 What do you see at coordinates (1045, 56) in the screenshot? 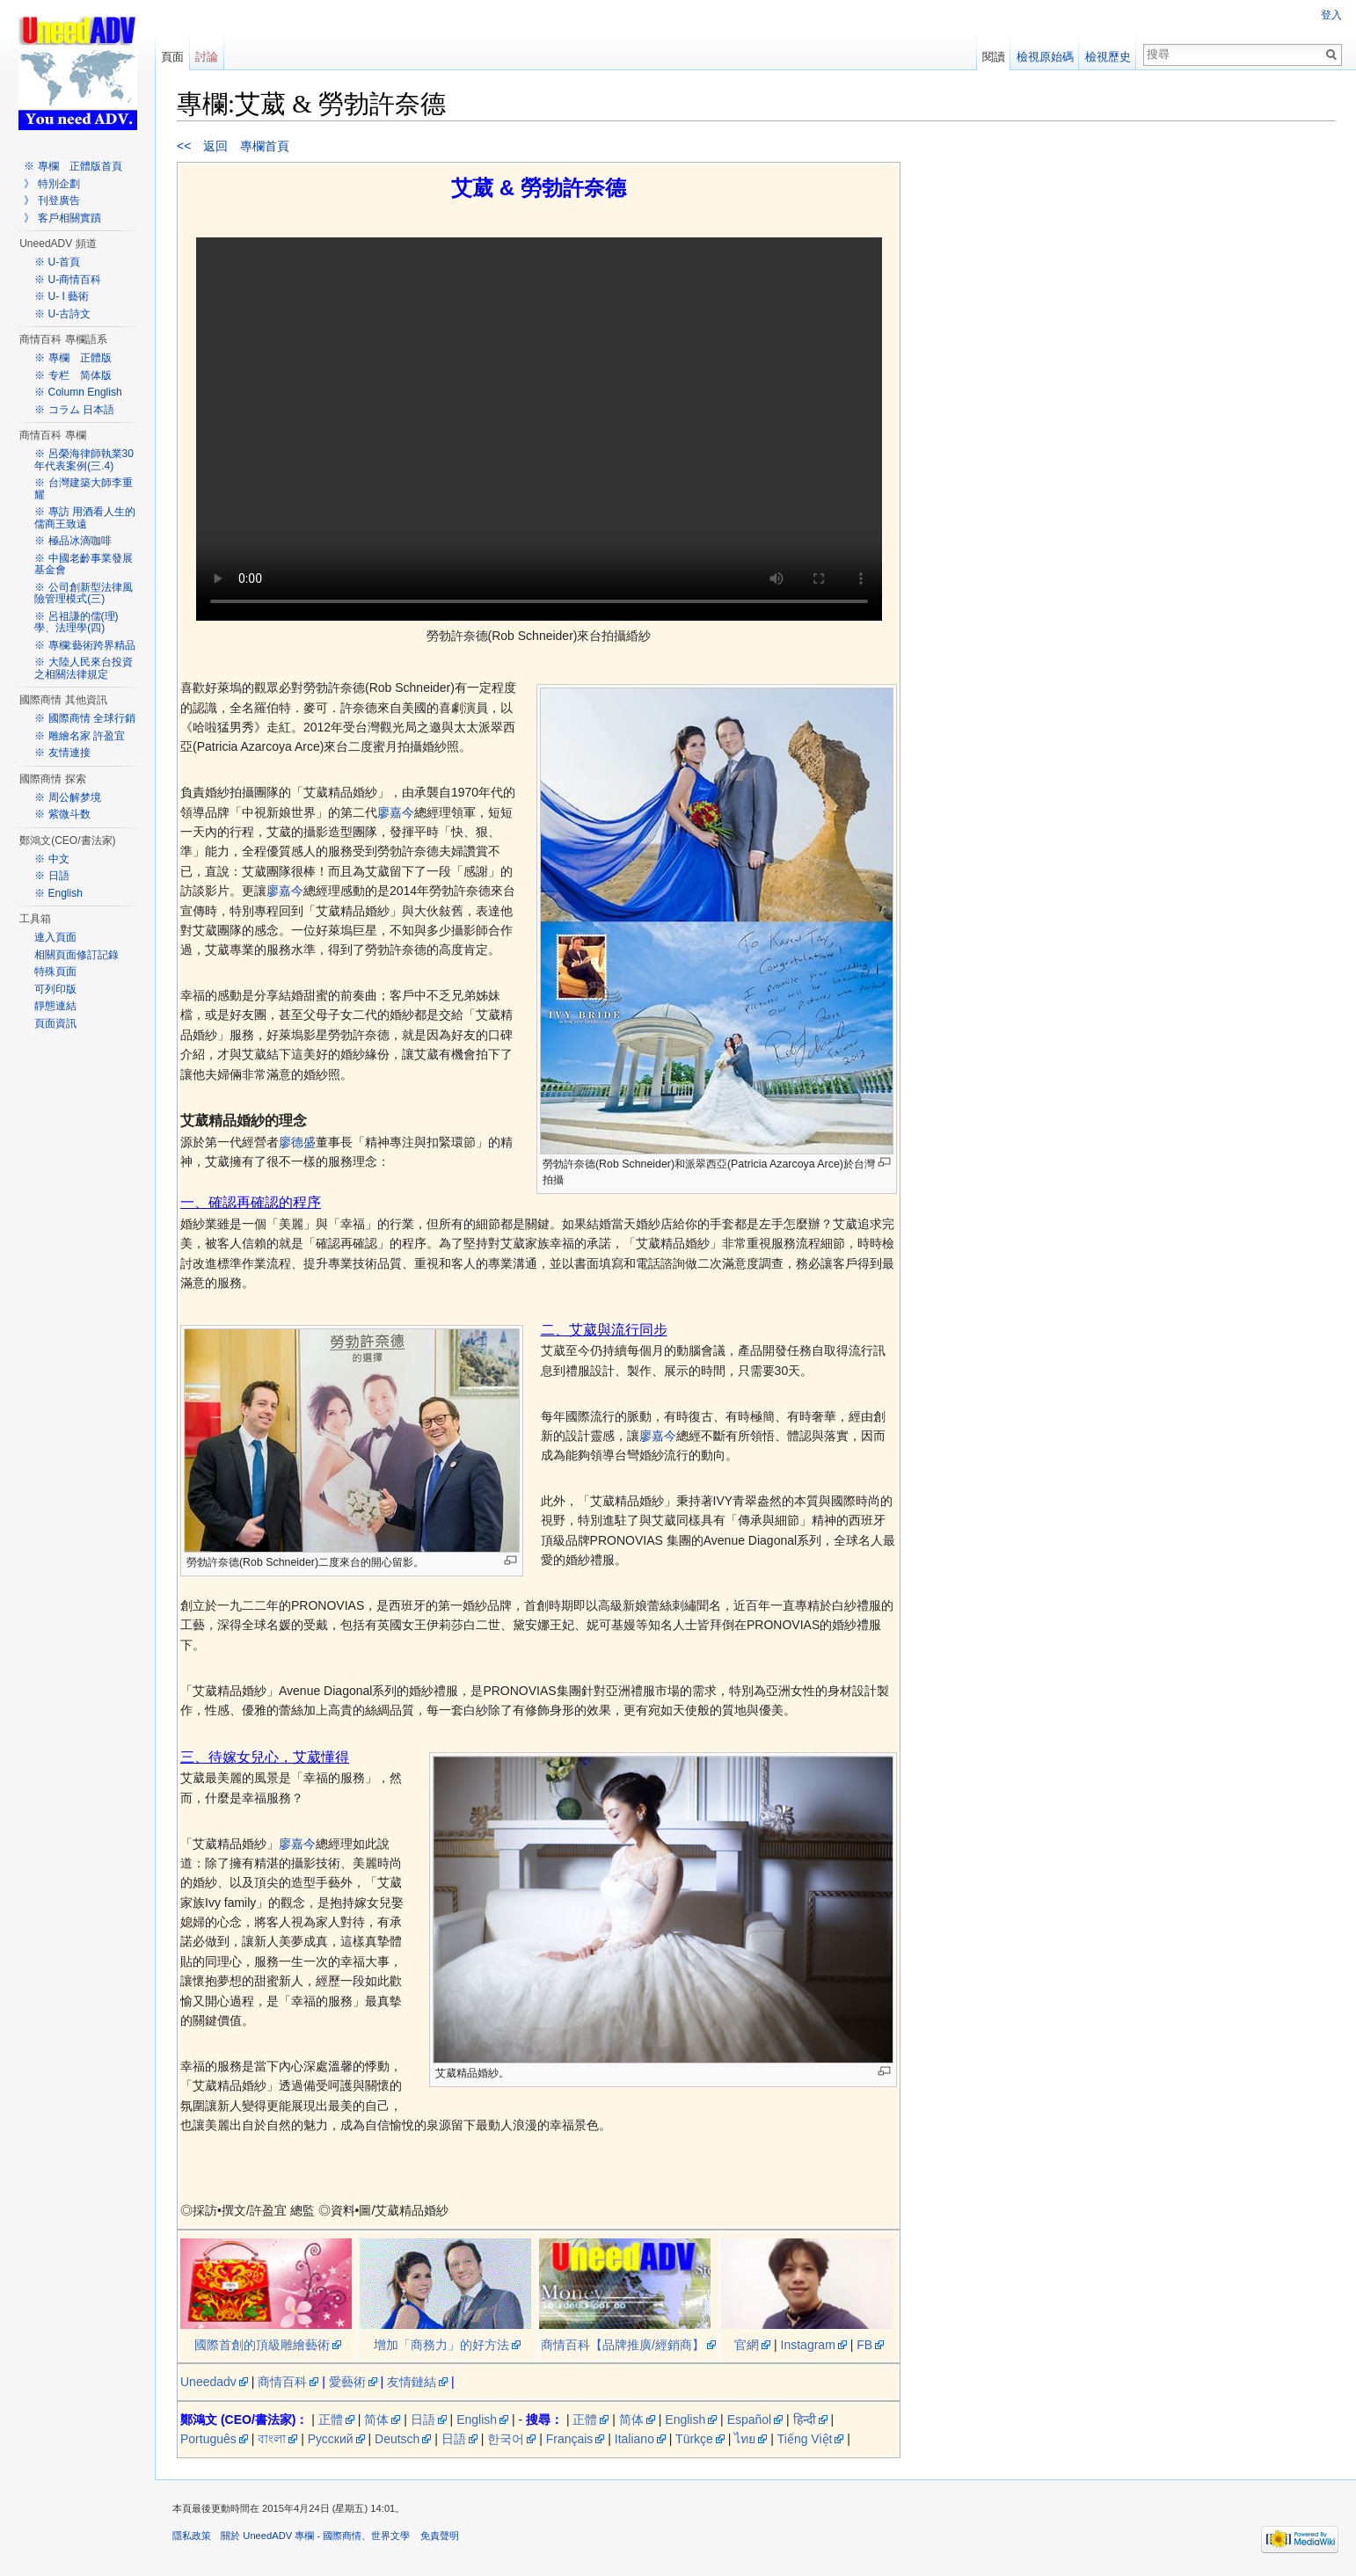
I see `檢視原始碼` at bounding box center [1045, 56].